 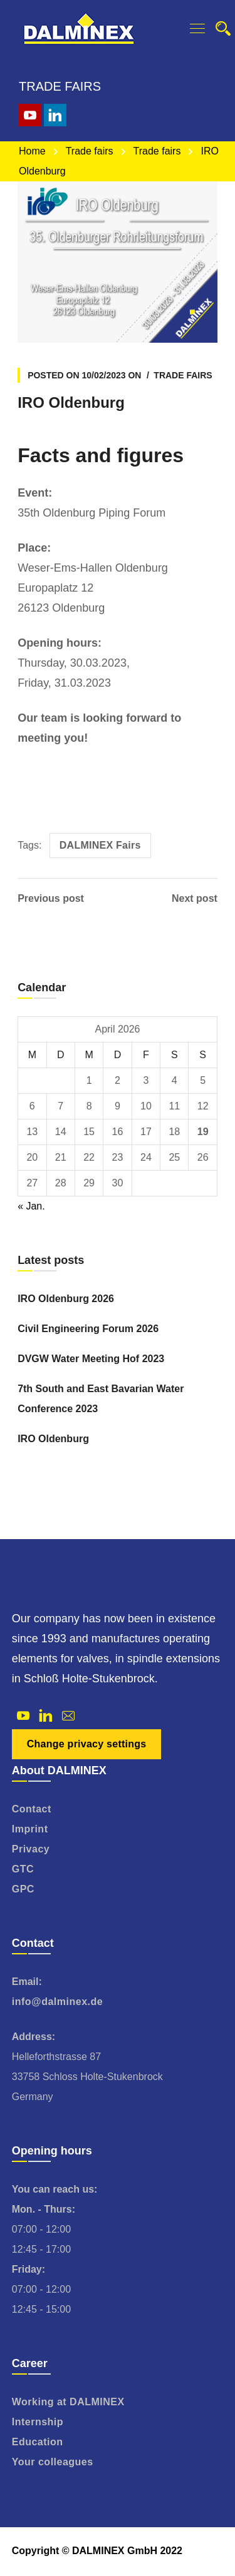 What do you see at coordinates (52, 2462) in the screenshot?
I see `Your colleagues` at bounding box center [52, 2462].